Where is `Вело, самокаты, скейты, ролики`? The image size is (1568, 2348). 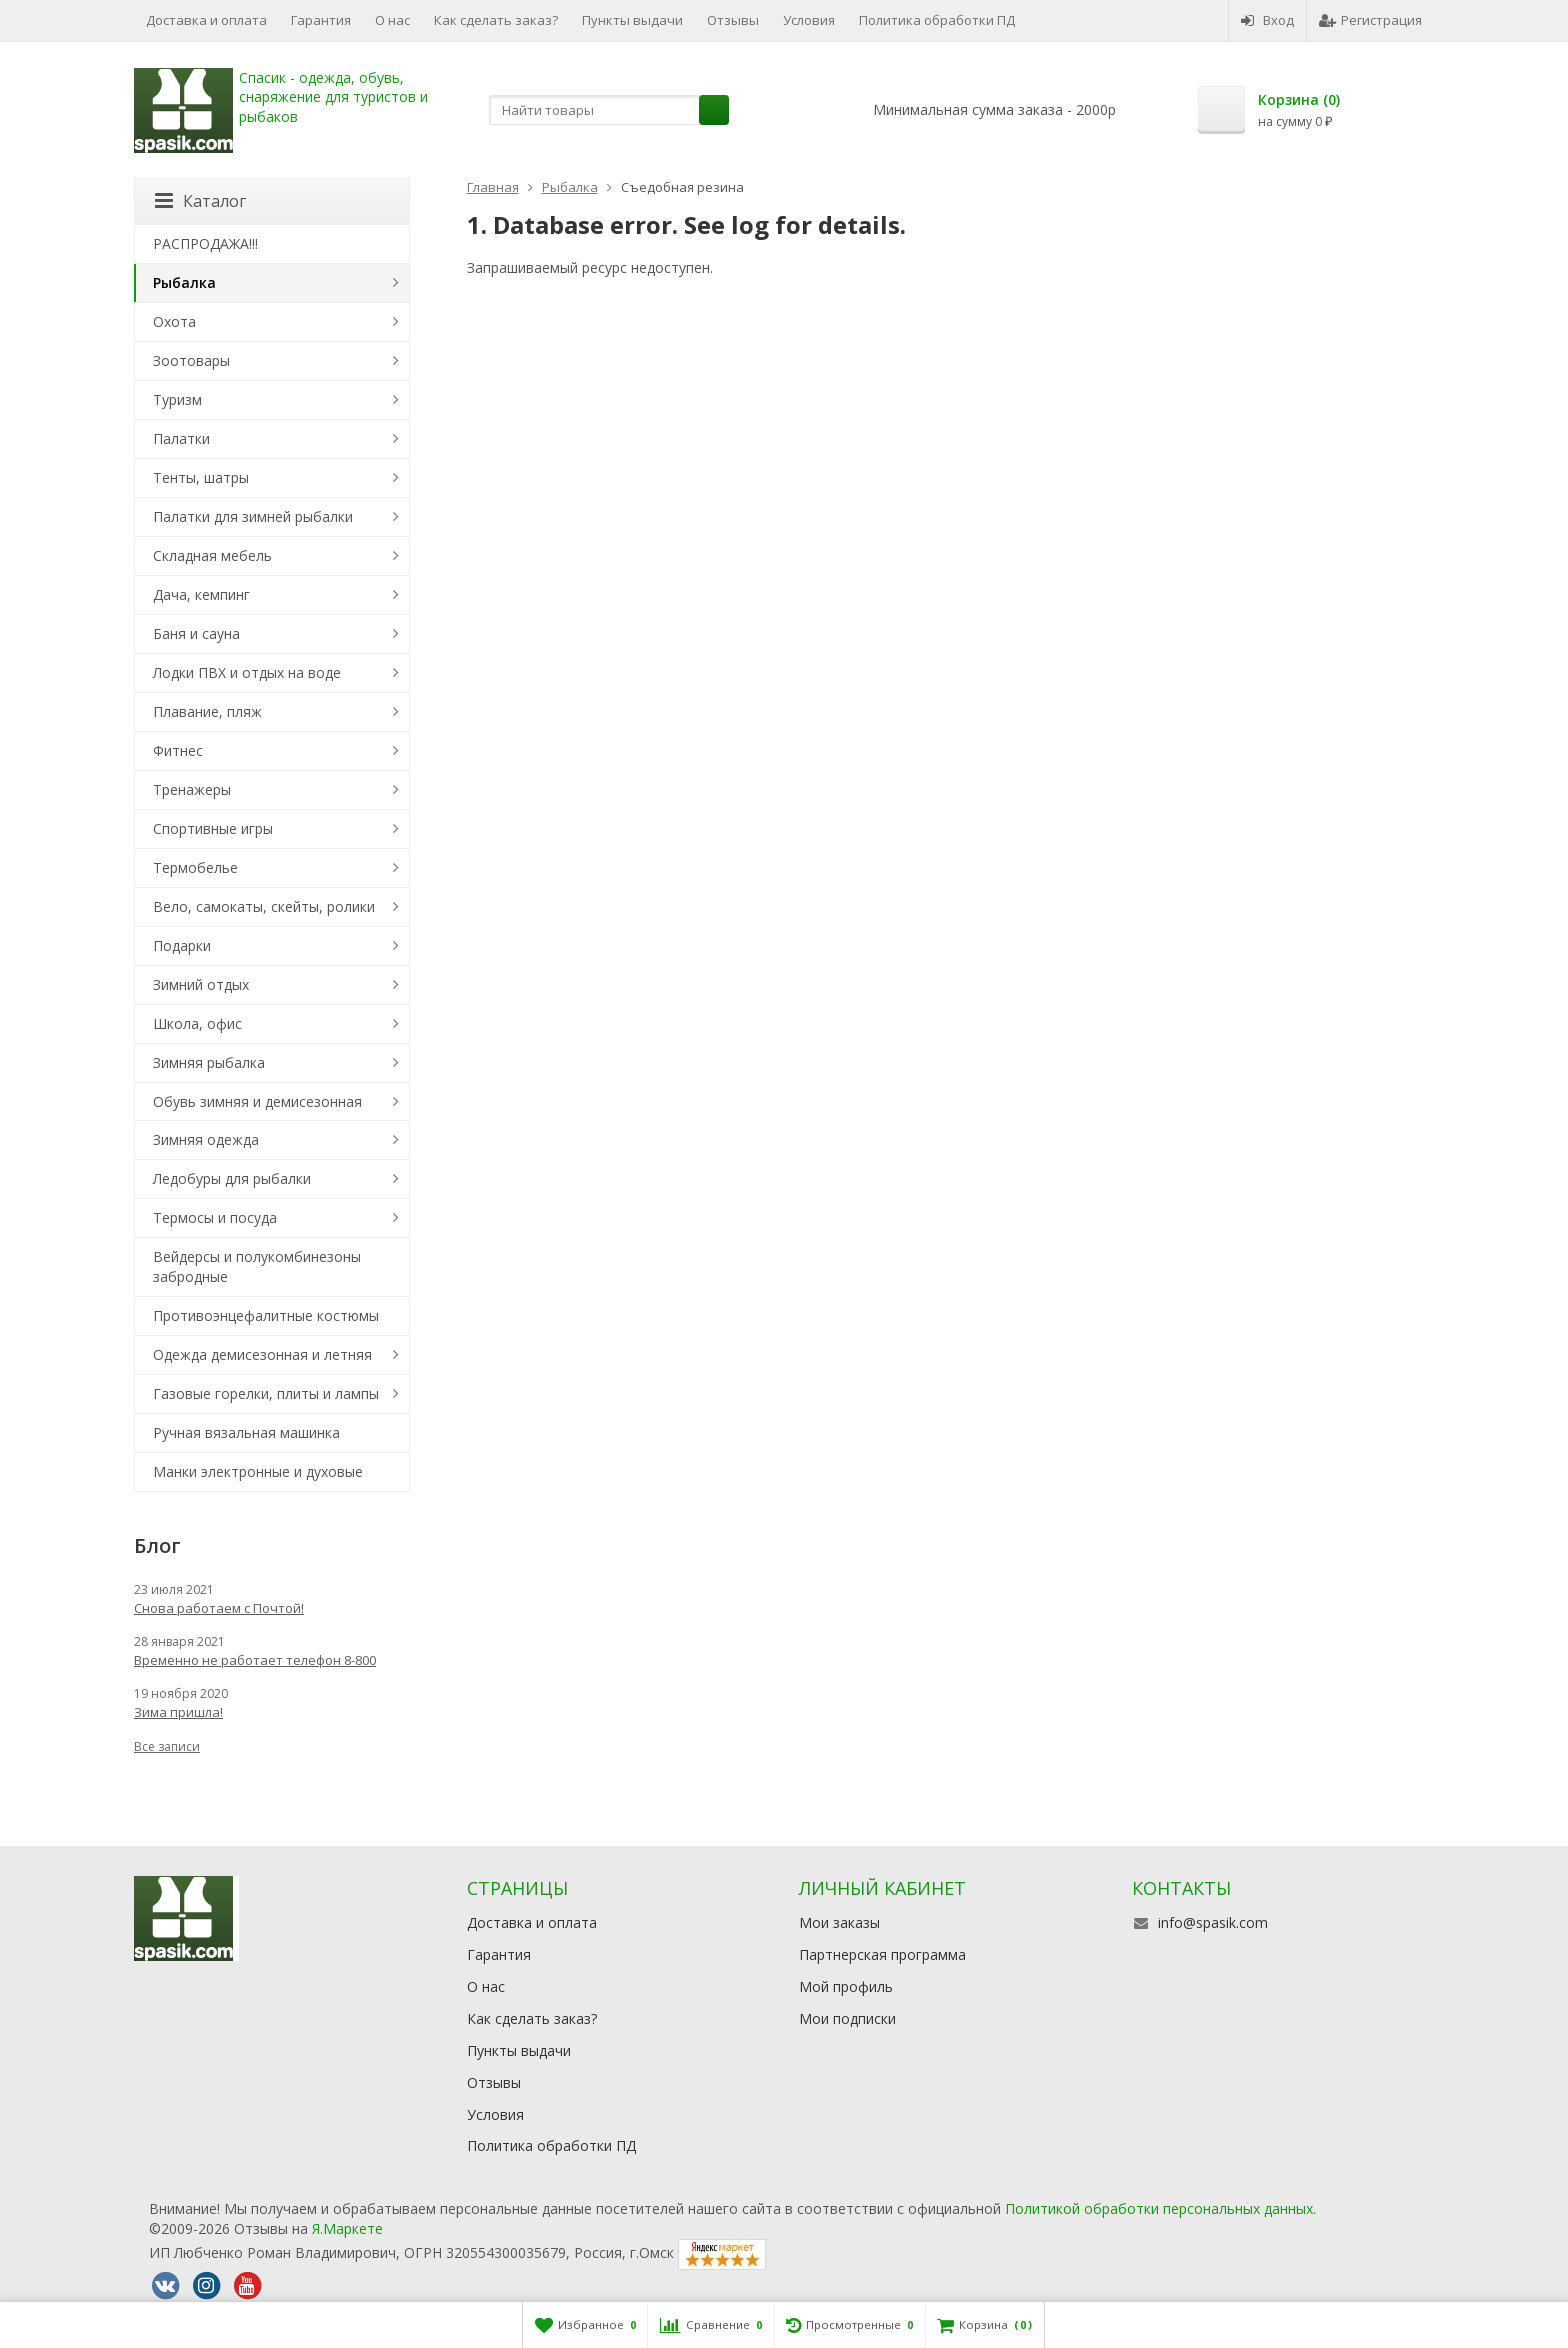
Вело, самокаты, скейты, ролики is located at coordinates (264, 906).